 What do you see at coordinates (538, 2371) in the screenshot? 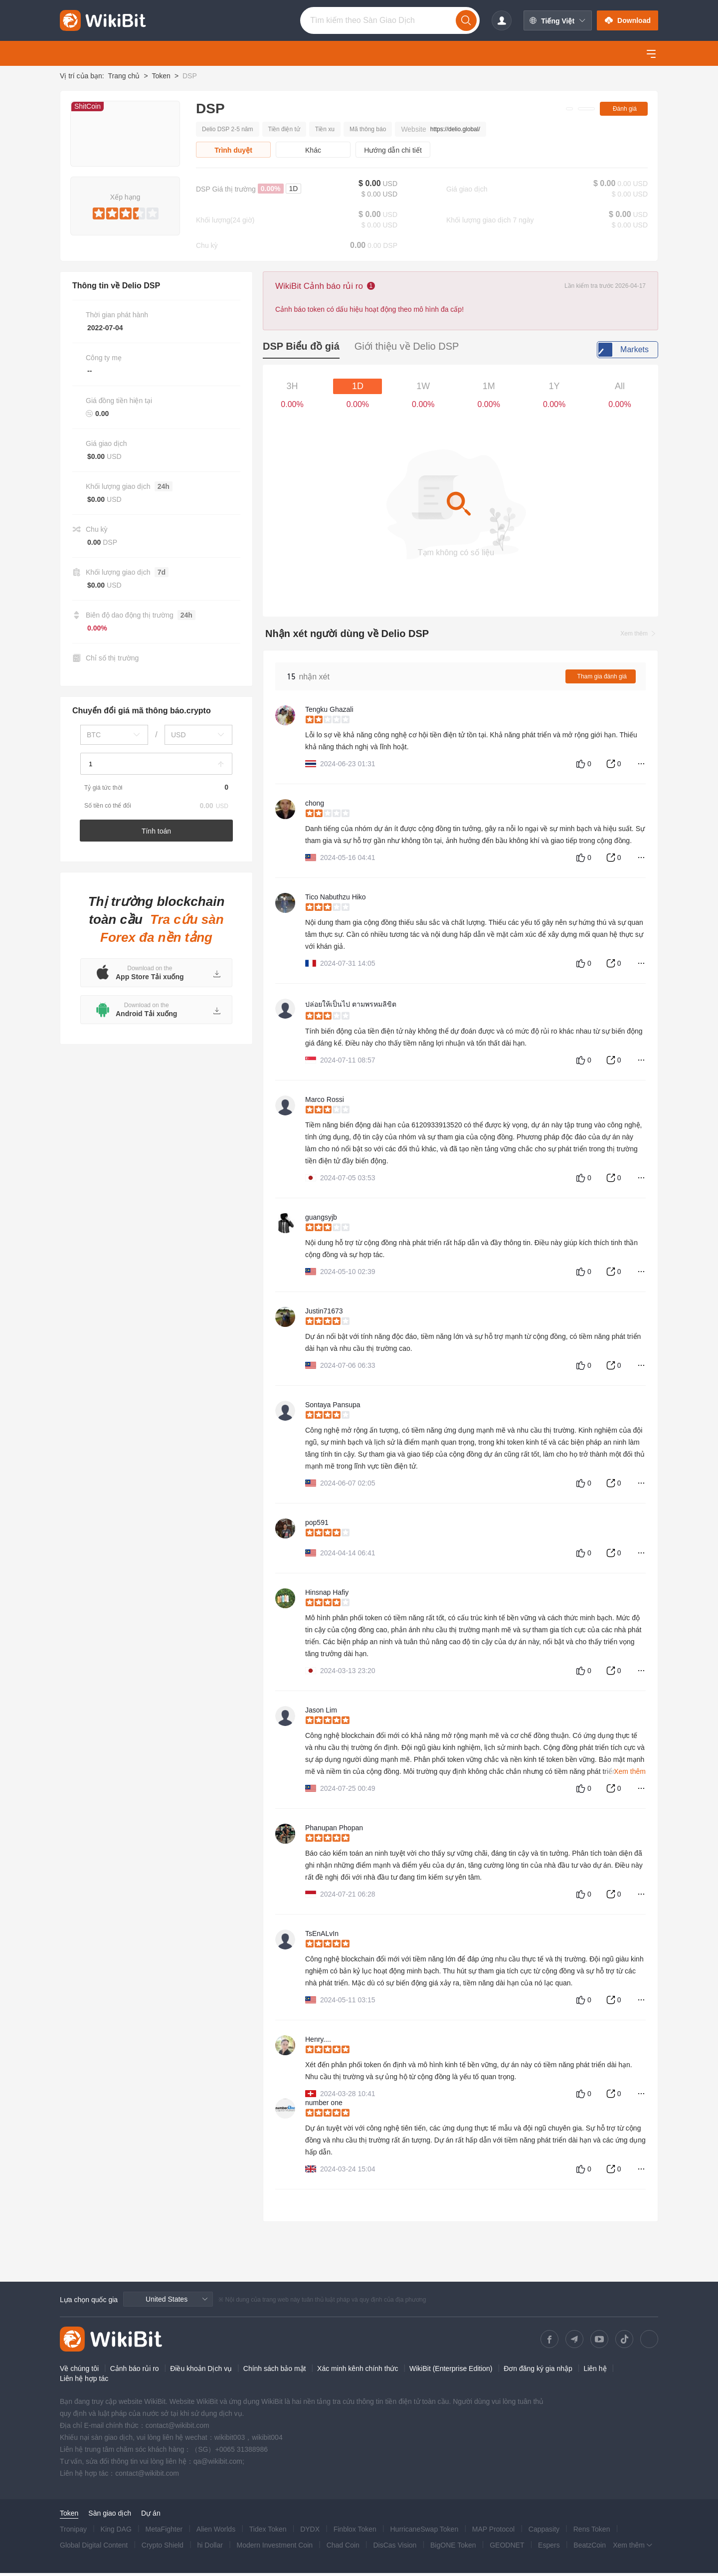
I see `Đơn đăng ký gia nhập` at bounding box center [538, 2371].